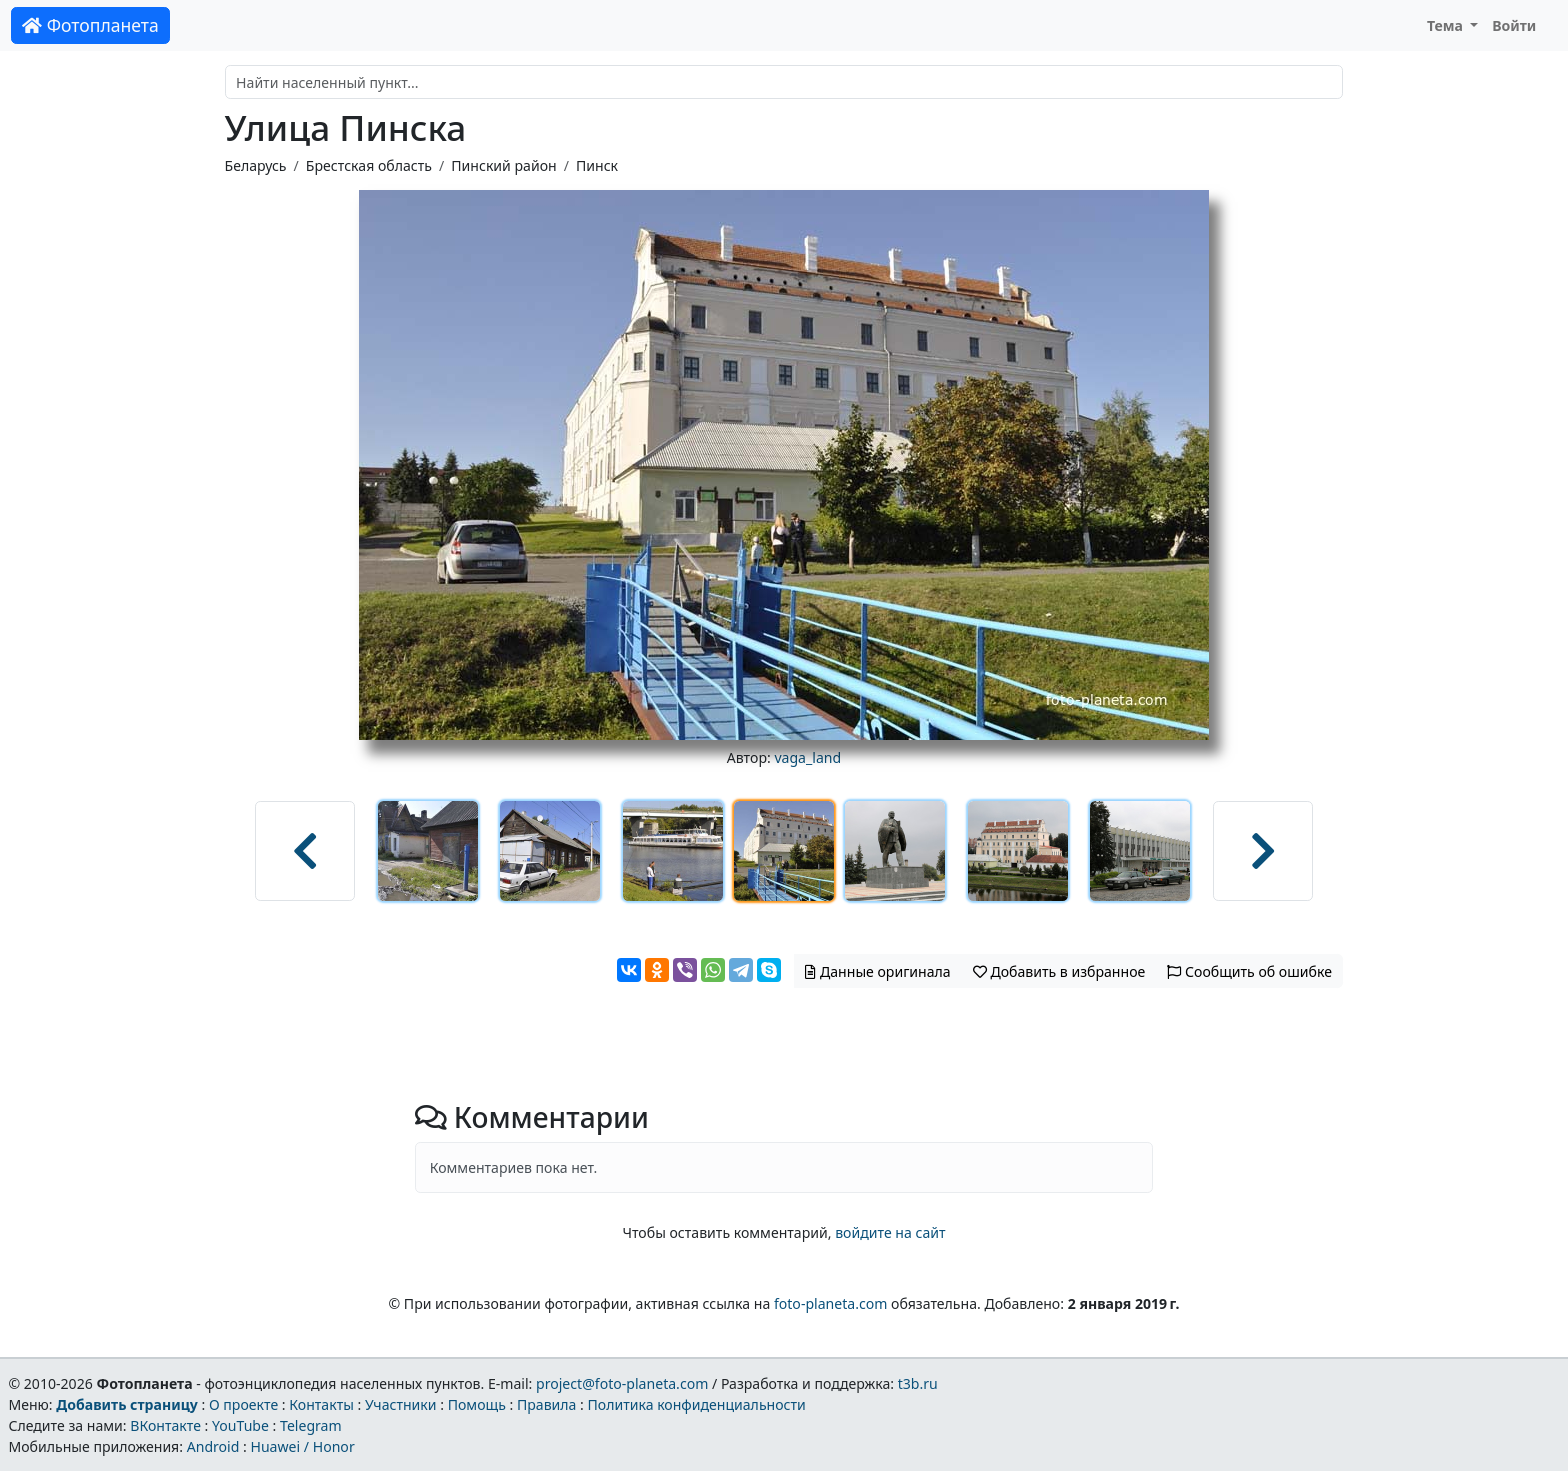 Image resolution: width=1568 pixels, height=1471 pixels. I want to click on ВКонтакте, so click(165, 1425).